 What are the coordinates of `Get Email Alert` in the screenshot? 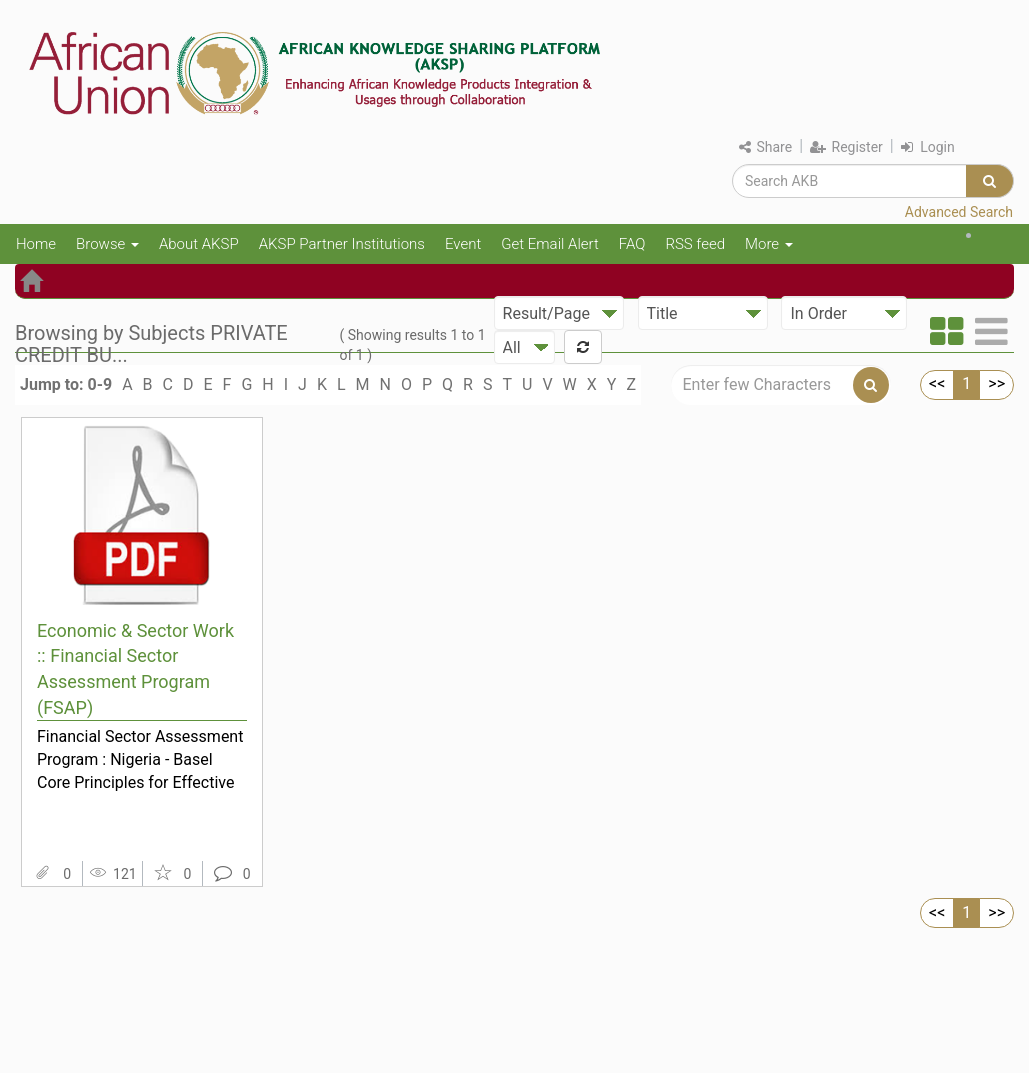 It's located at (550, 244).